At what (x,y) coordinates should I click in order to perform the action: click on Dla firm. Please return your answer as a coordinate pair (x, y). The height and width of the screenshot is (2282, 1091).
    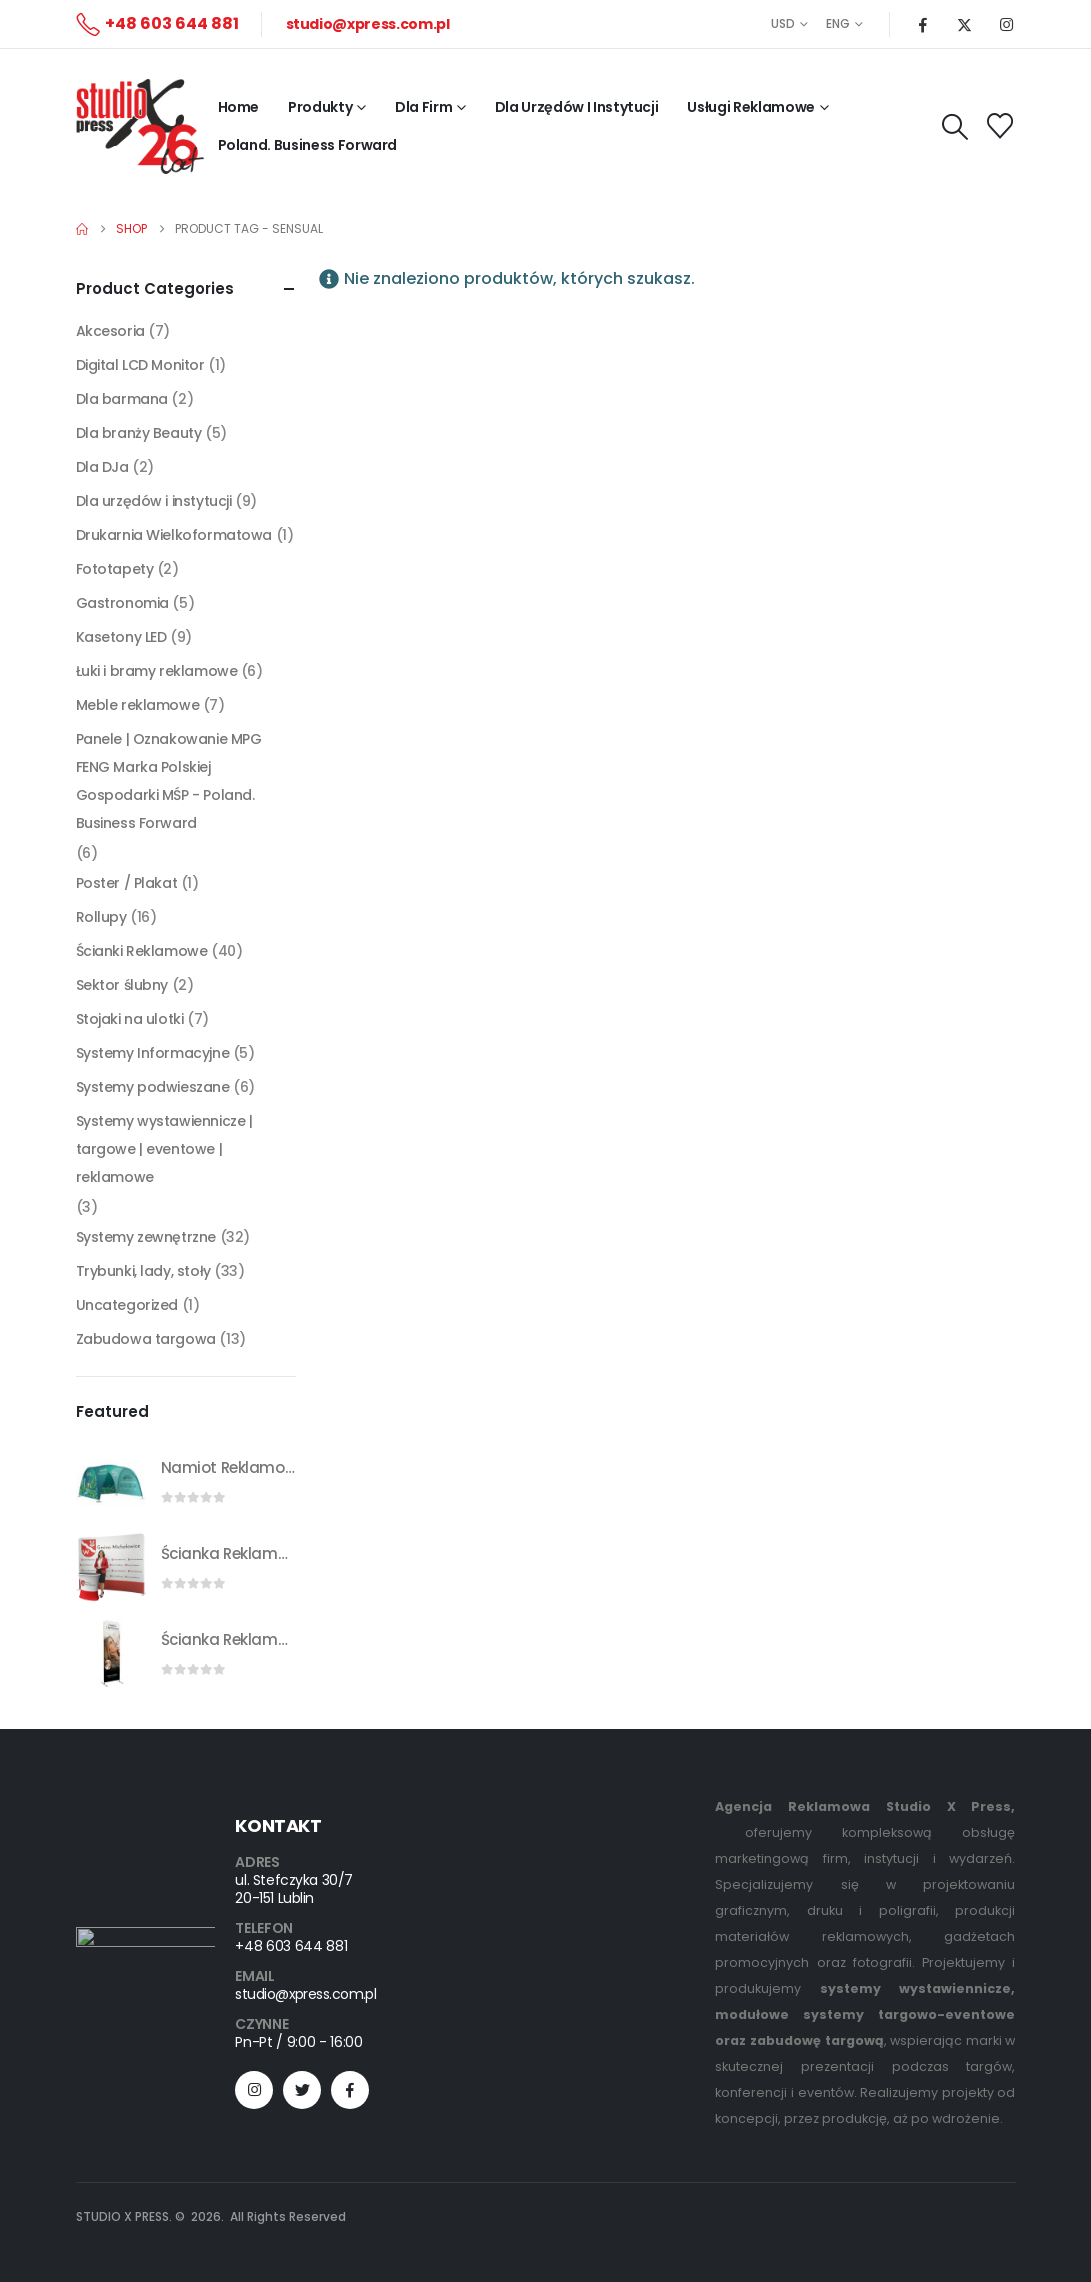
    Looking at the image, I should click on (423, 107).